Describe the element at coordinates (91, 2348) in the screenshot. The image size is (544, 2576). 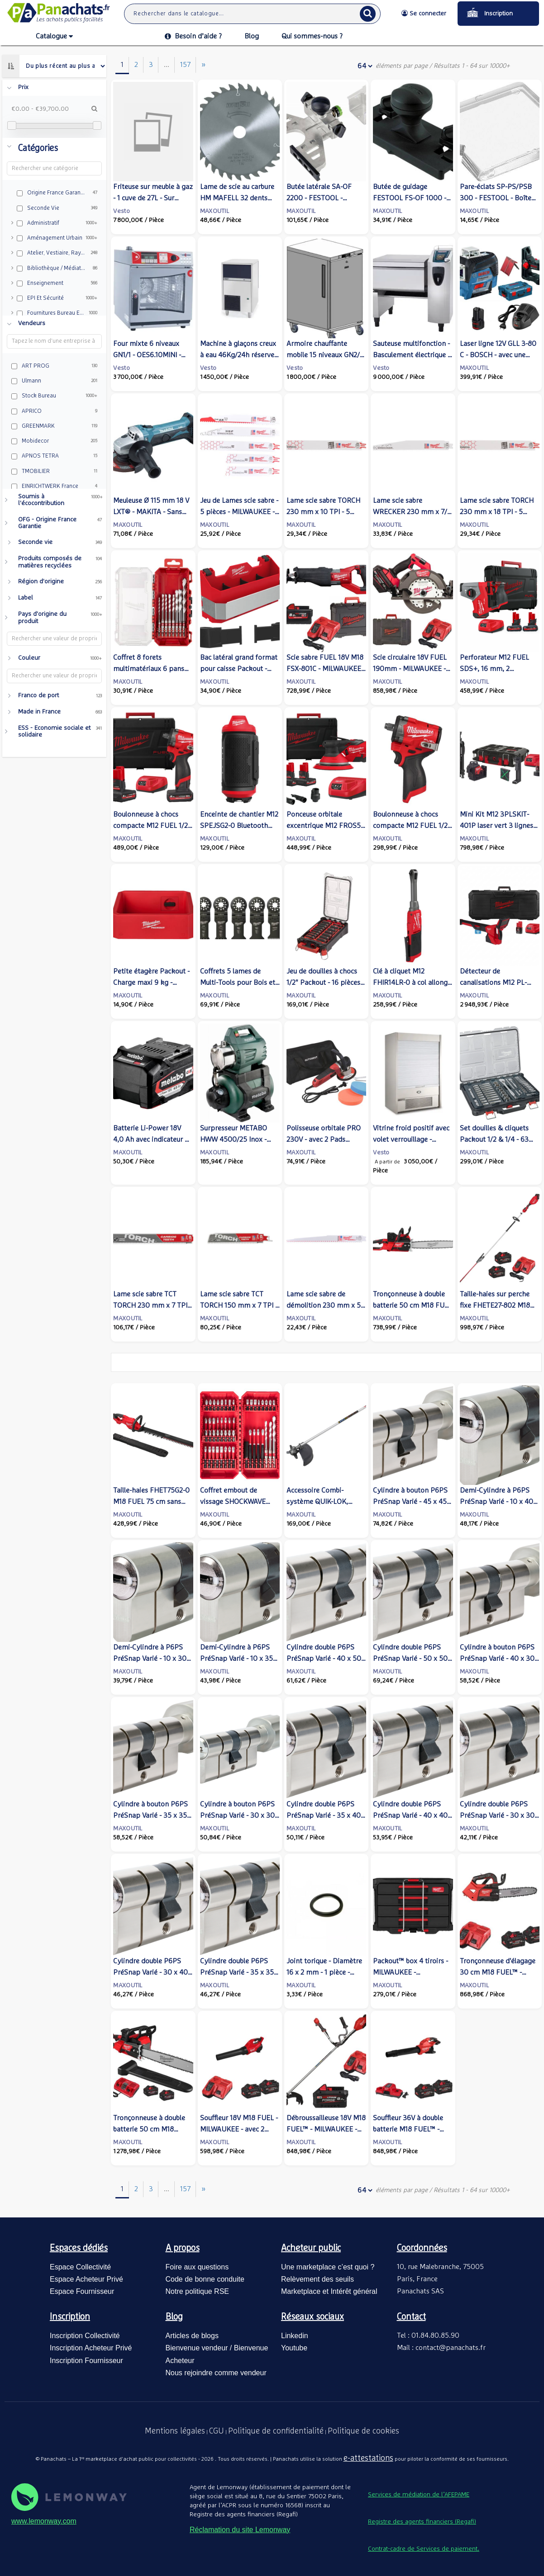
I see `Inscription Acheteur Privé` at that location.